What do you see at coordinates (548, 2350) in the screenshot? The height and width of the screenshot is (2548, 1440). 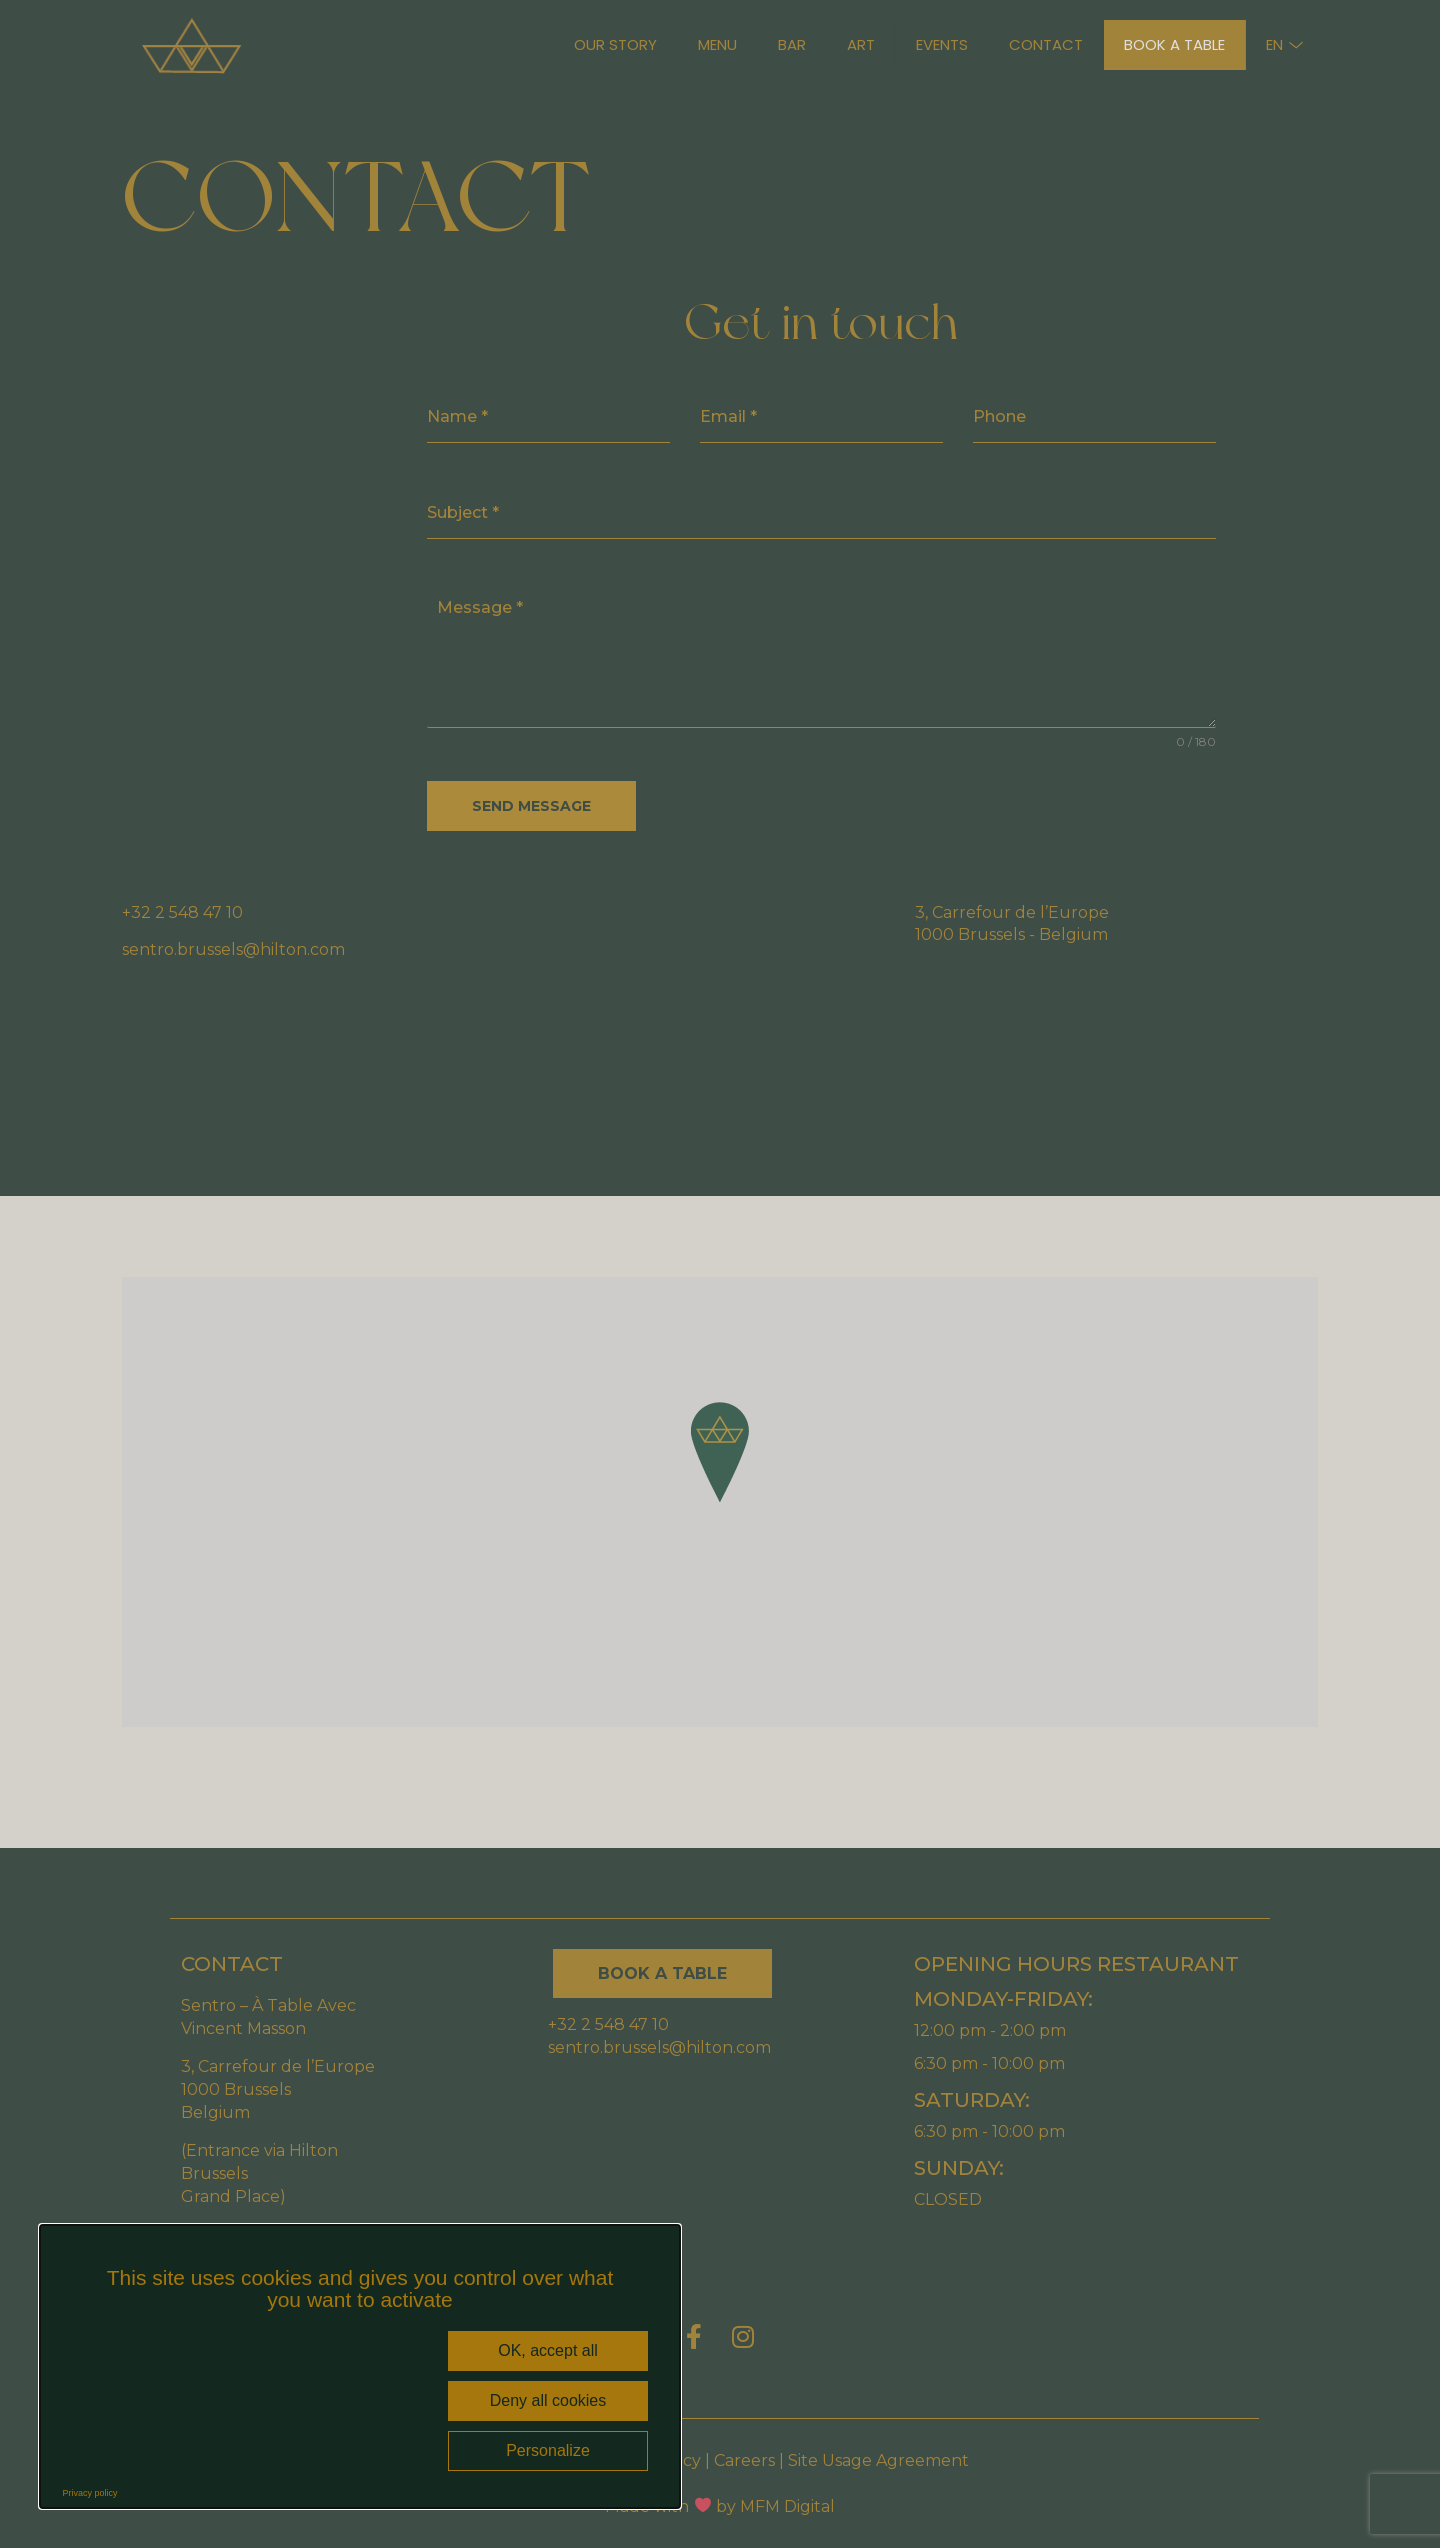 I see `OK, accept all` at bounding box center [548, 2350].